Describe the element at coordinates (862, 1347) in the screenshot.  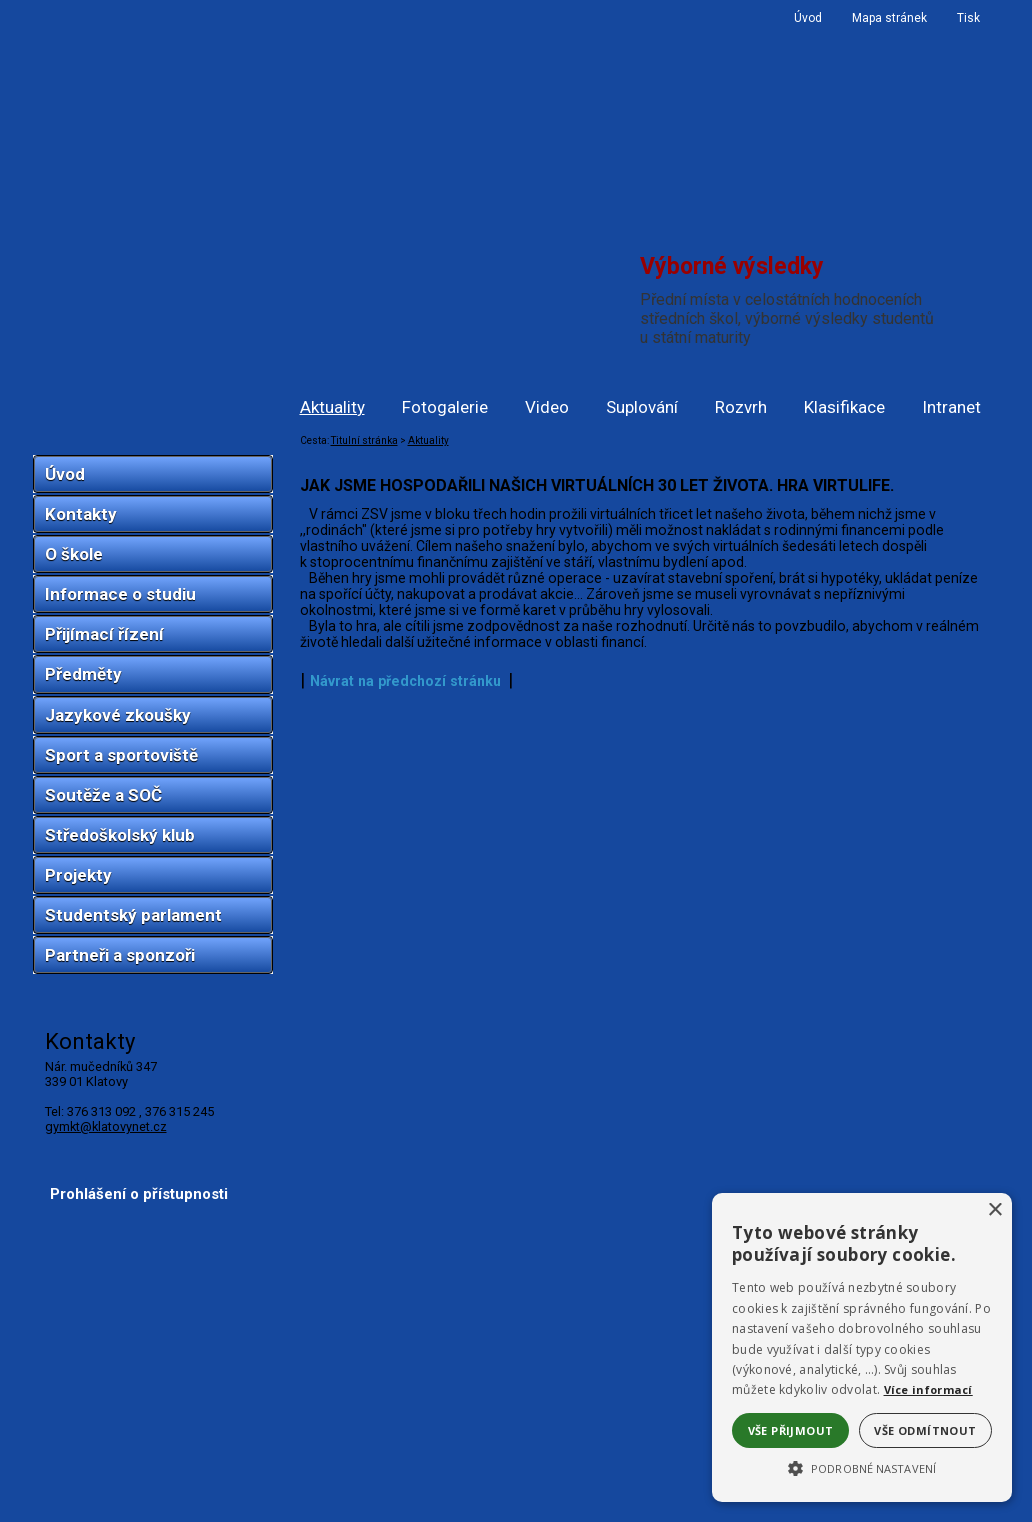
I see `[alert]` at that location.